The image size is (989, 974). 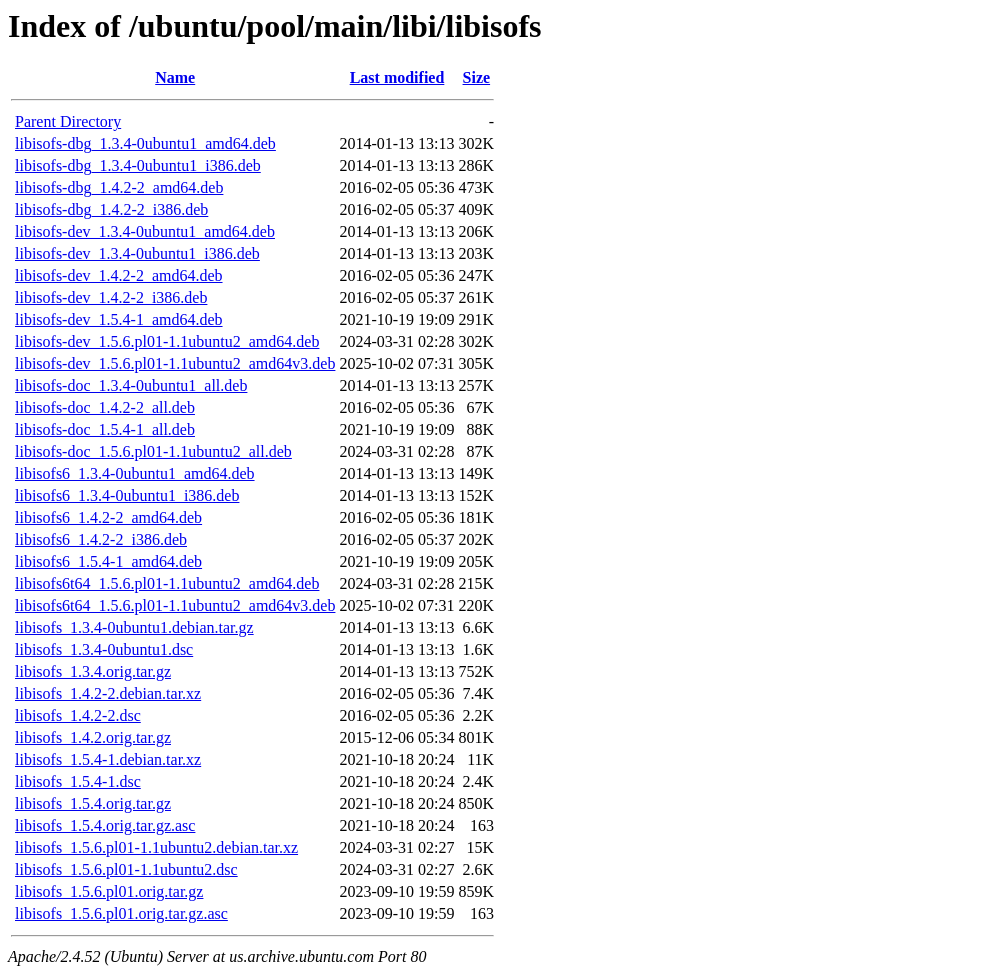 I want to click on libisofs-dbg_1.4.2-2_i386.deb, so click(x=111, y=209).